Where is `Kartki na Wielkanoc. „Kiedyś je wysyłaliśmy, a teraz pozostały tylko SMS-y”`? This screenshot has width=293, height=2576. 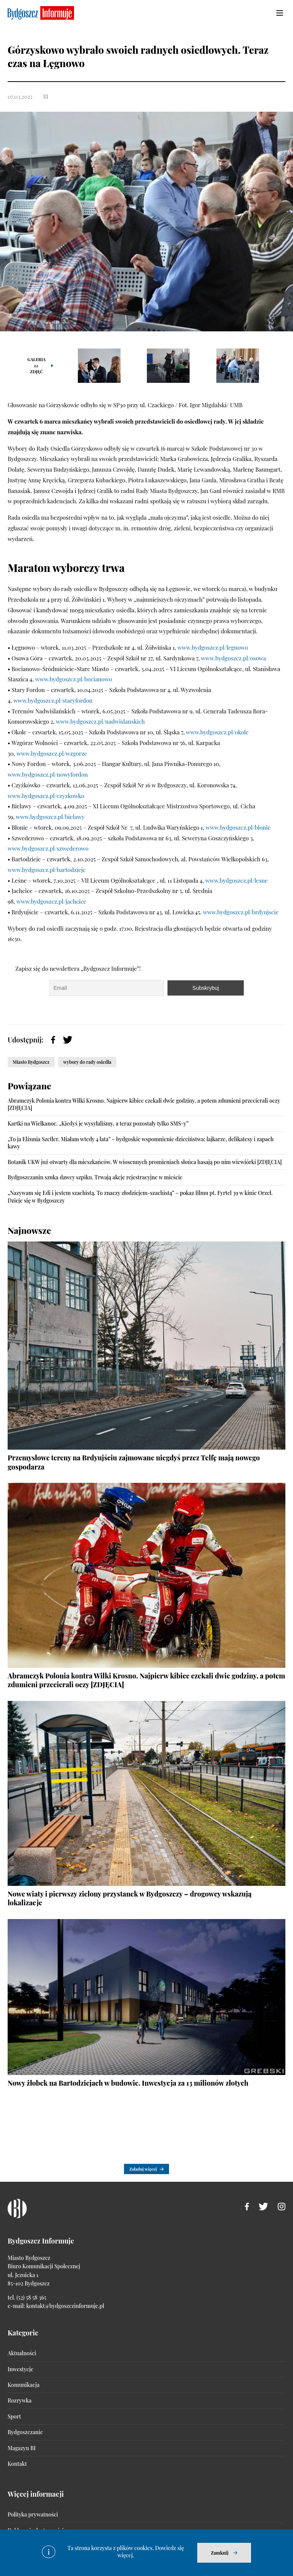
Kartki na Wielkanoc. „Kiedyś je wysyłaliśmy, a teraz pozostały tylko SMS-y” is located at coordinates (98, 1123).